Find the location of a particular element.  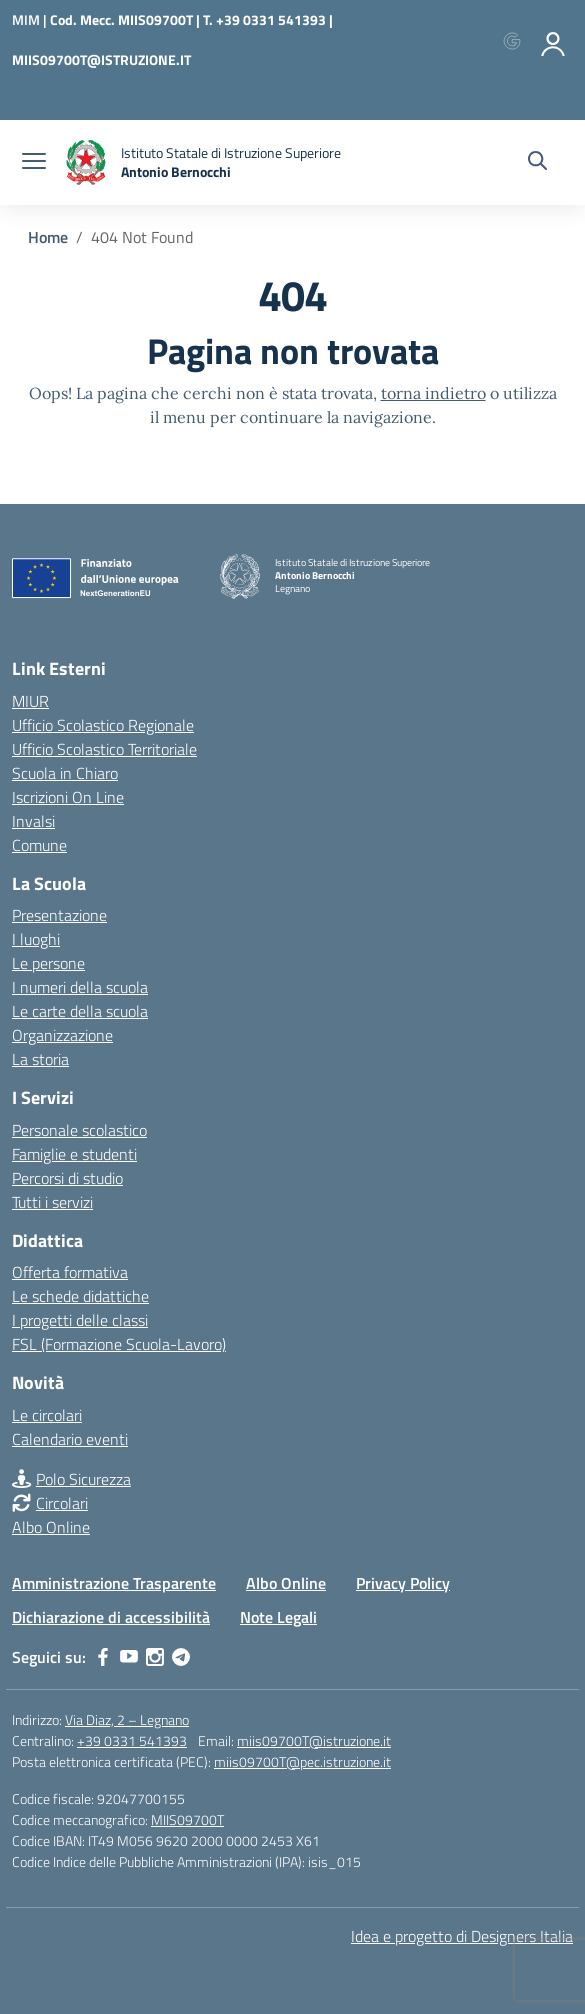

Organizzazione is located at coordinates (62, 1035).